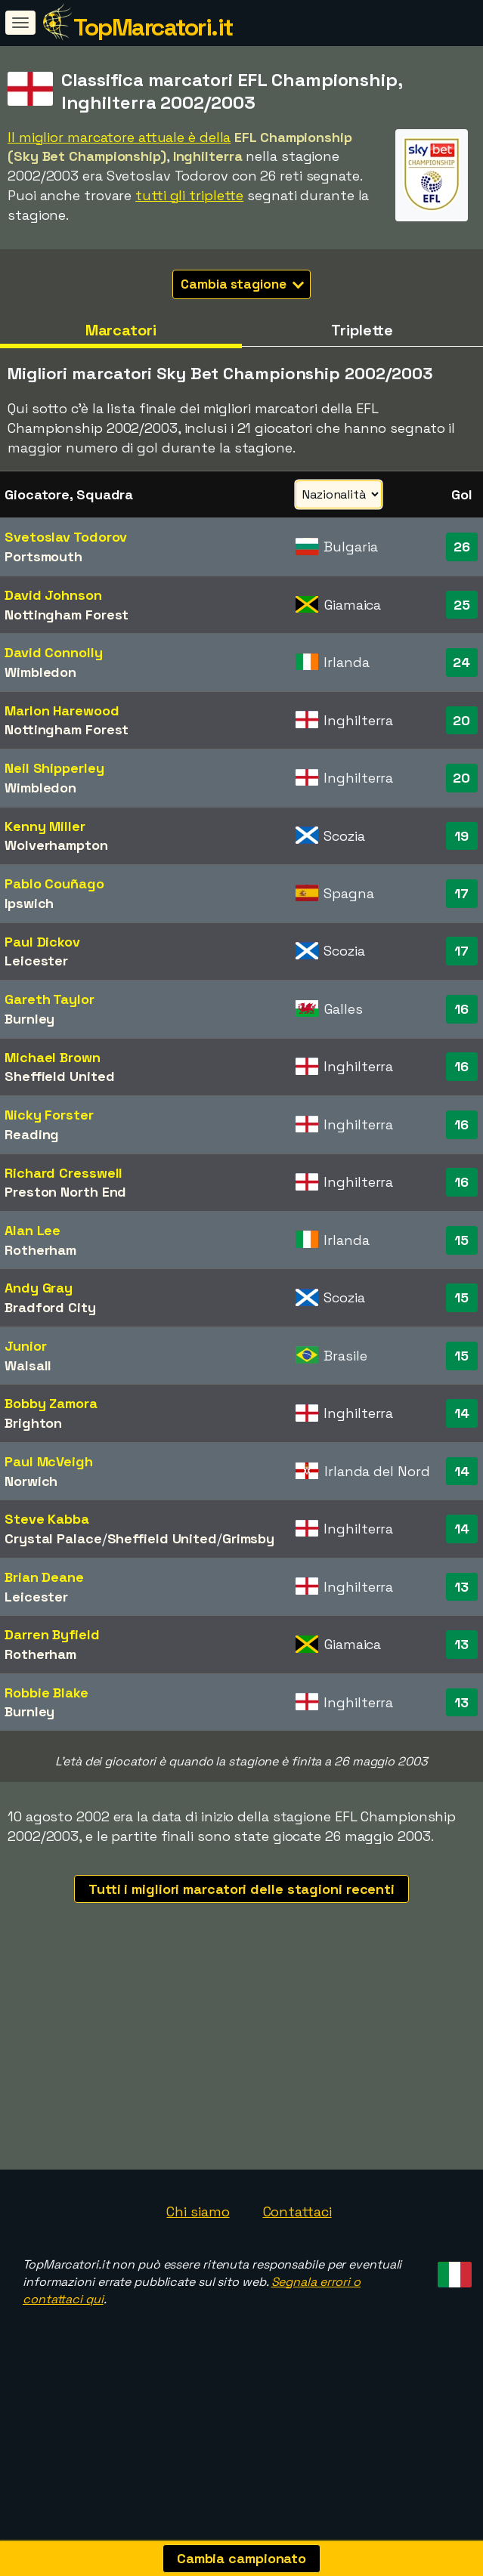 Image resolution: width=483 pixels, height=2576 pixels. Describe the element at coordinates (153, 27) in the screenshot. I see `TopMarcatori.it` at that location.